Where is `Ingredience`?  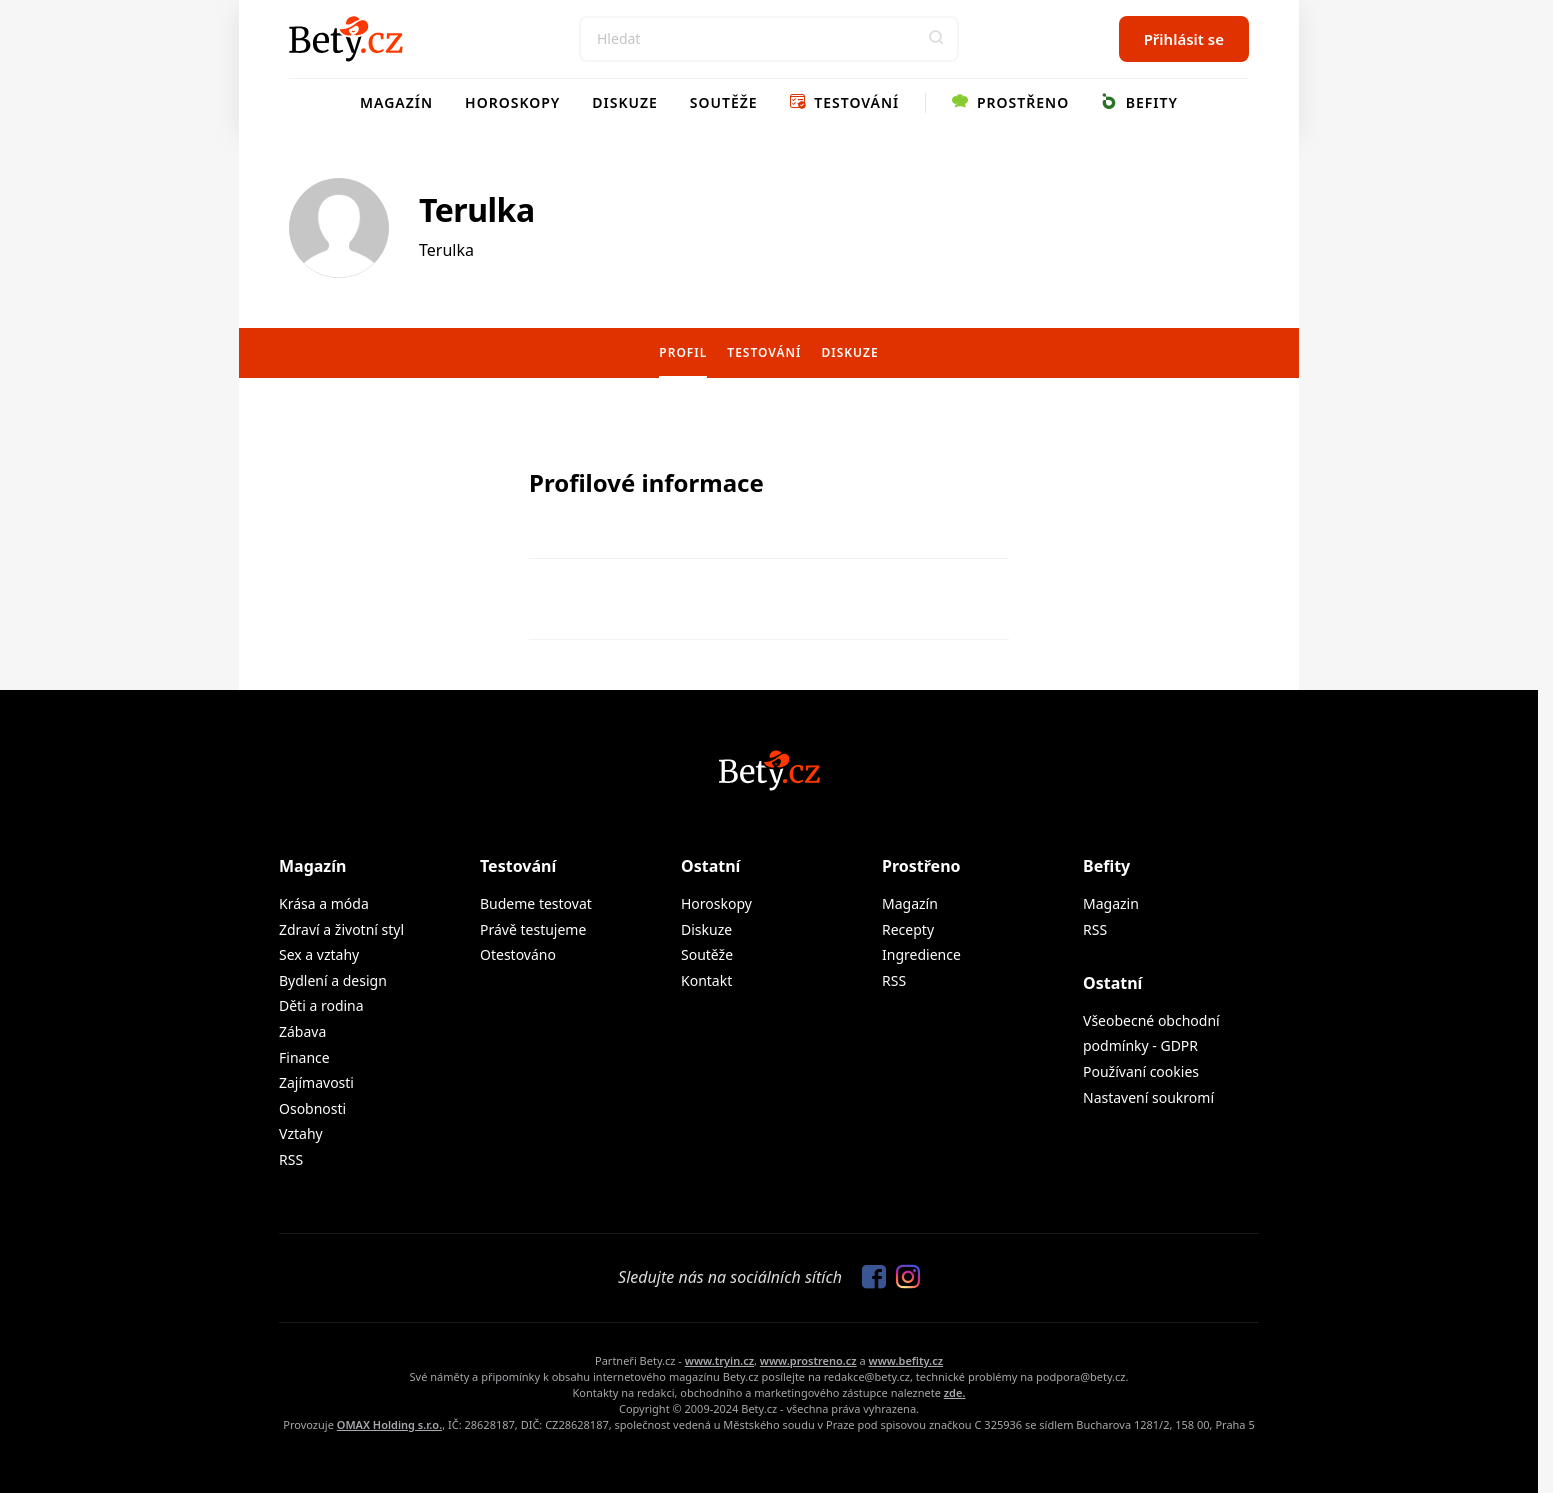 Ingredience is located at coordinates (921, 954).